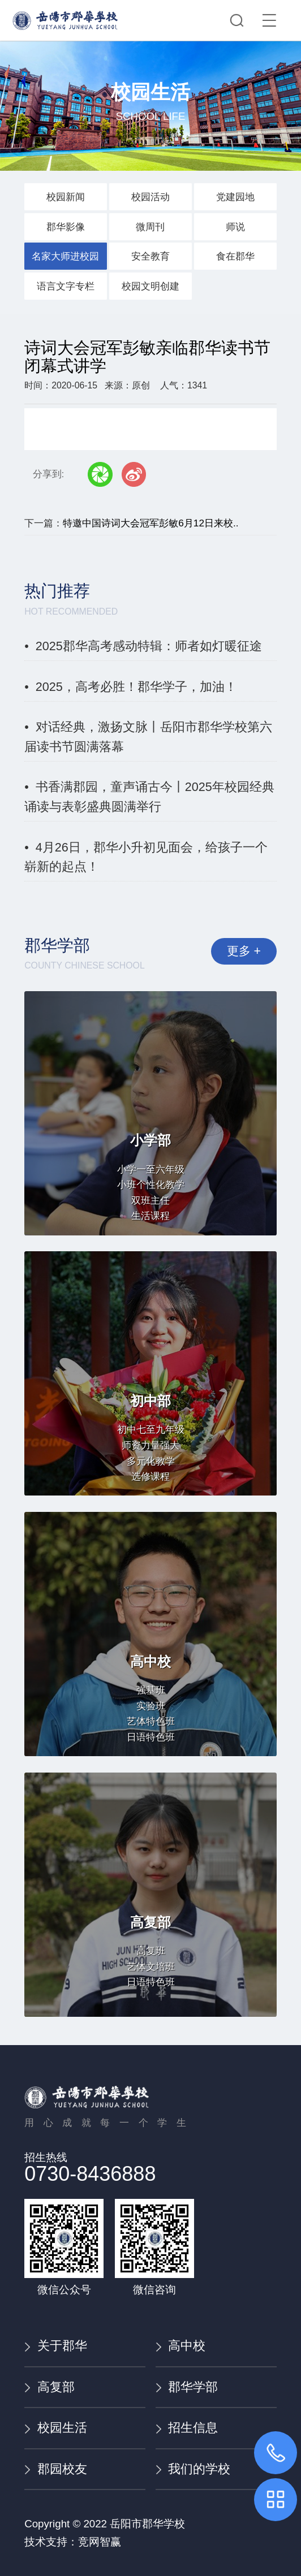 The image size is (301, 2576). What do you see at coordinates (65, 226) in the screenshot?
I see `郡华影像` at bounding box center [65, 226].